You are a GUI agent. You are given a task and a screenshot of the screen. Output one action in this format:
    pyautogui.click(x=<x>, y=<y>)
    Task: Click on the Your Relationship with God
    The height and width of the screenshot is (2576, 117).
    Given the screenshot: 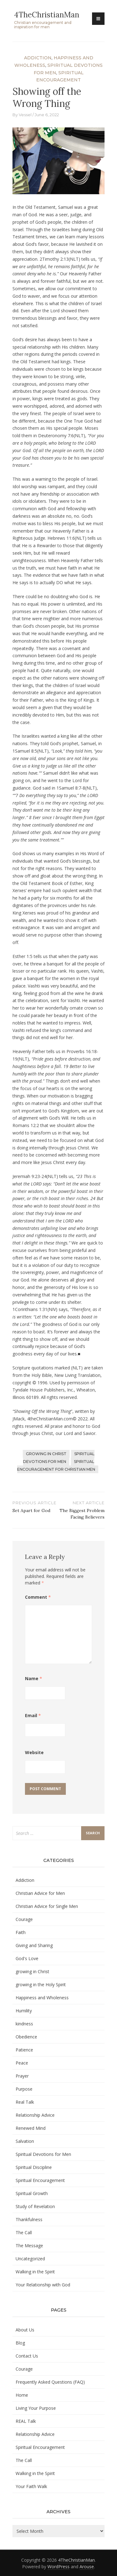 What is the action you would take?
    pyautogui.click(x=43, y=2285)
    